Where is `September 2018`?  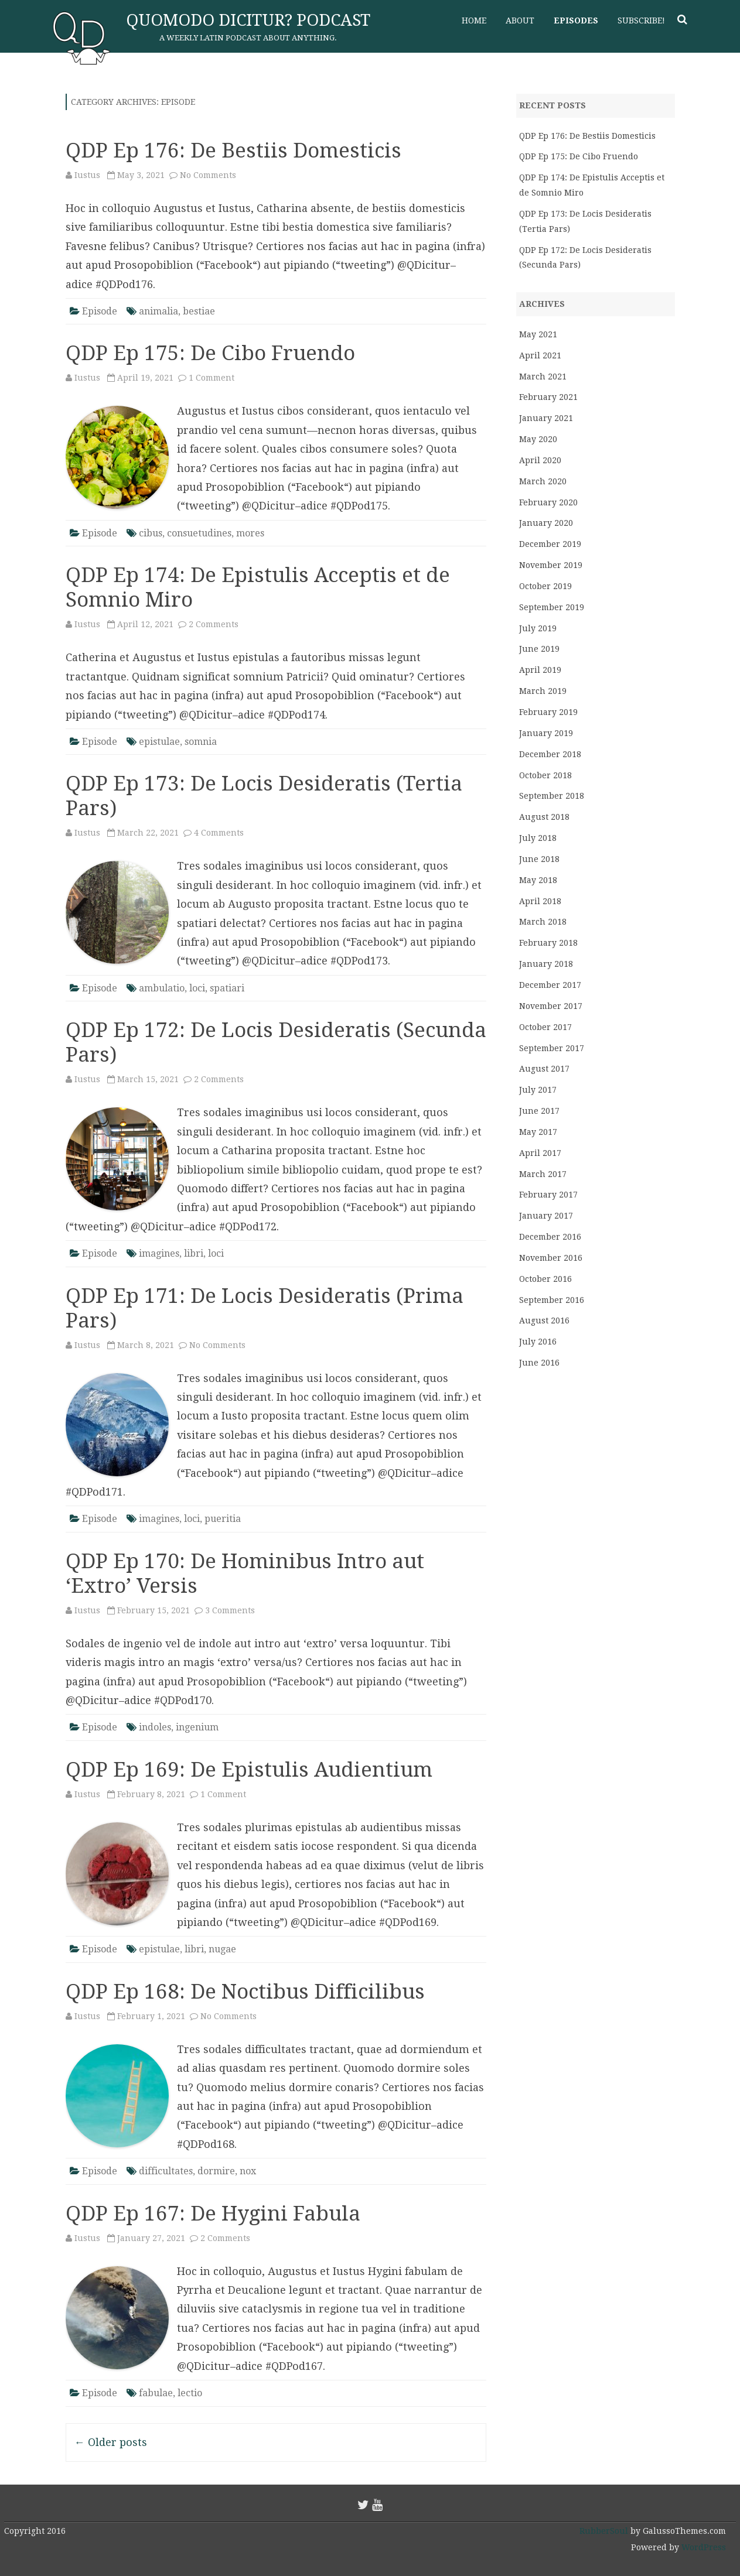
September 2018 is located at coordinates (551, 795).